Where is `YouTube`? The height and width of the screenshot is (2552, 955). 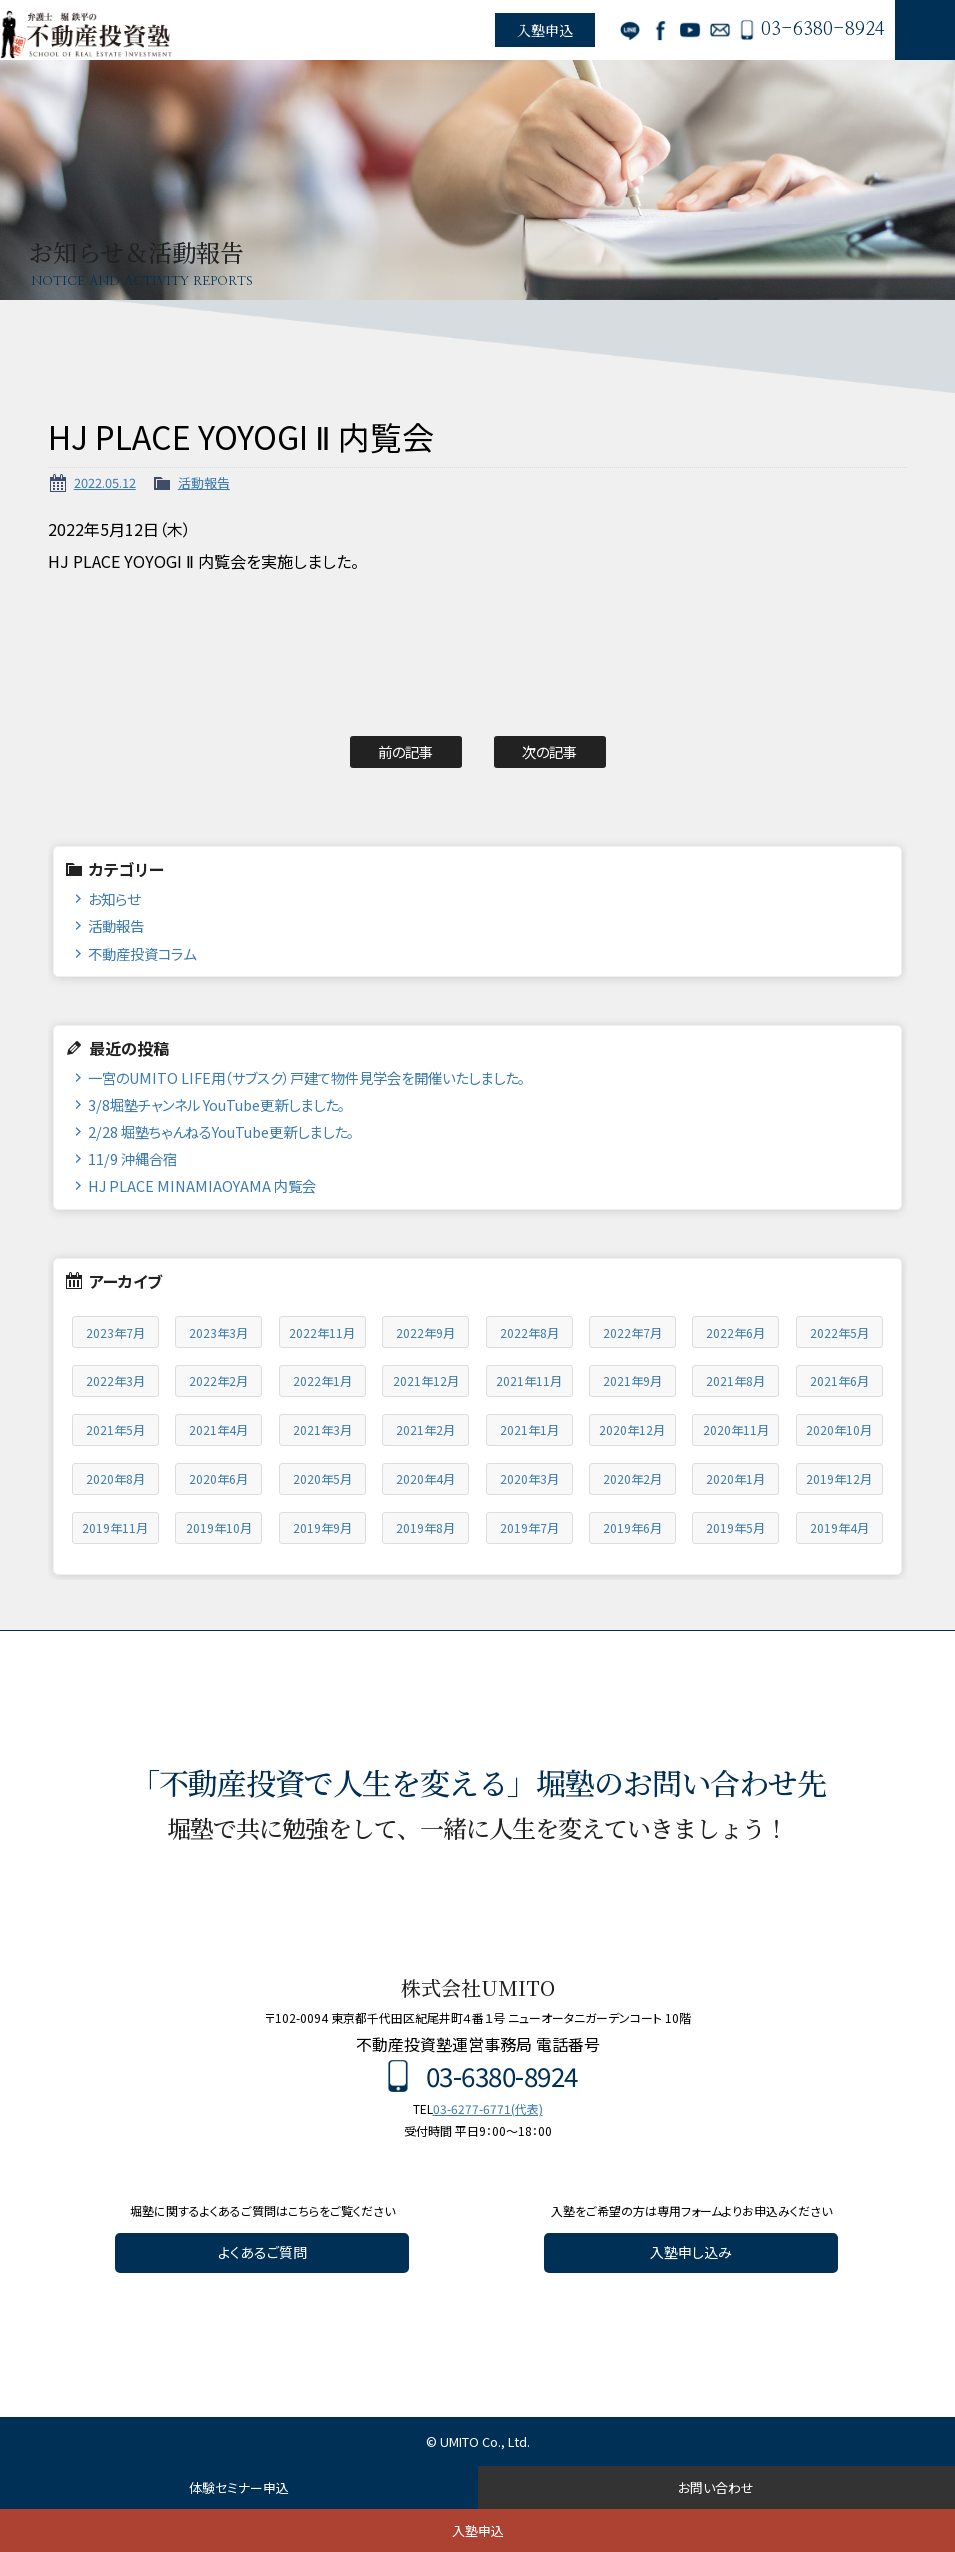 YouTube is located at coordinates (690, 30).